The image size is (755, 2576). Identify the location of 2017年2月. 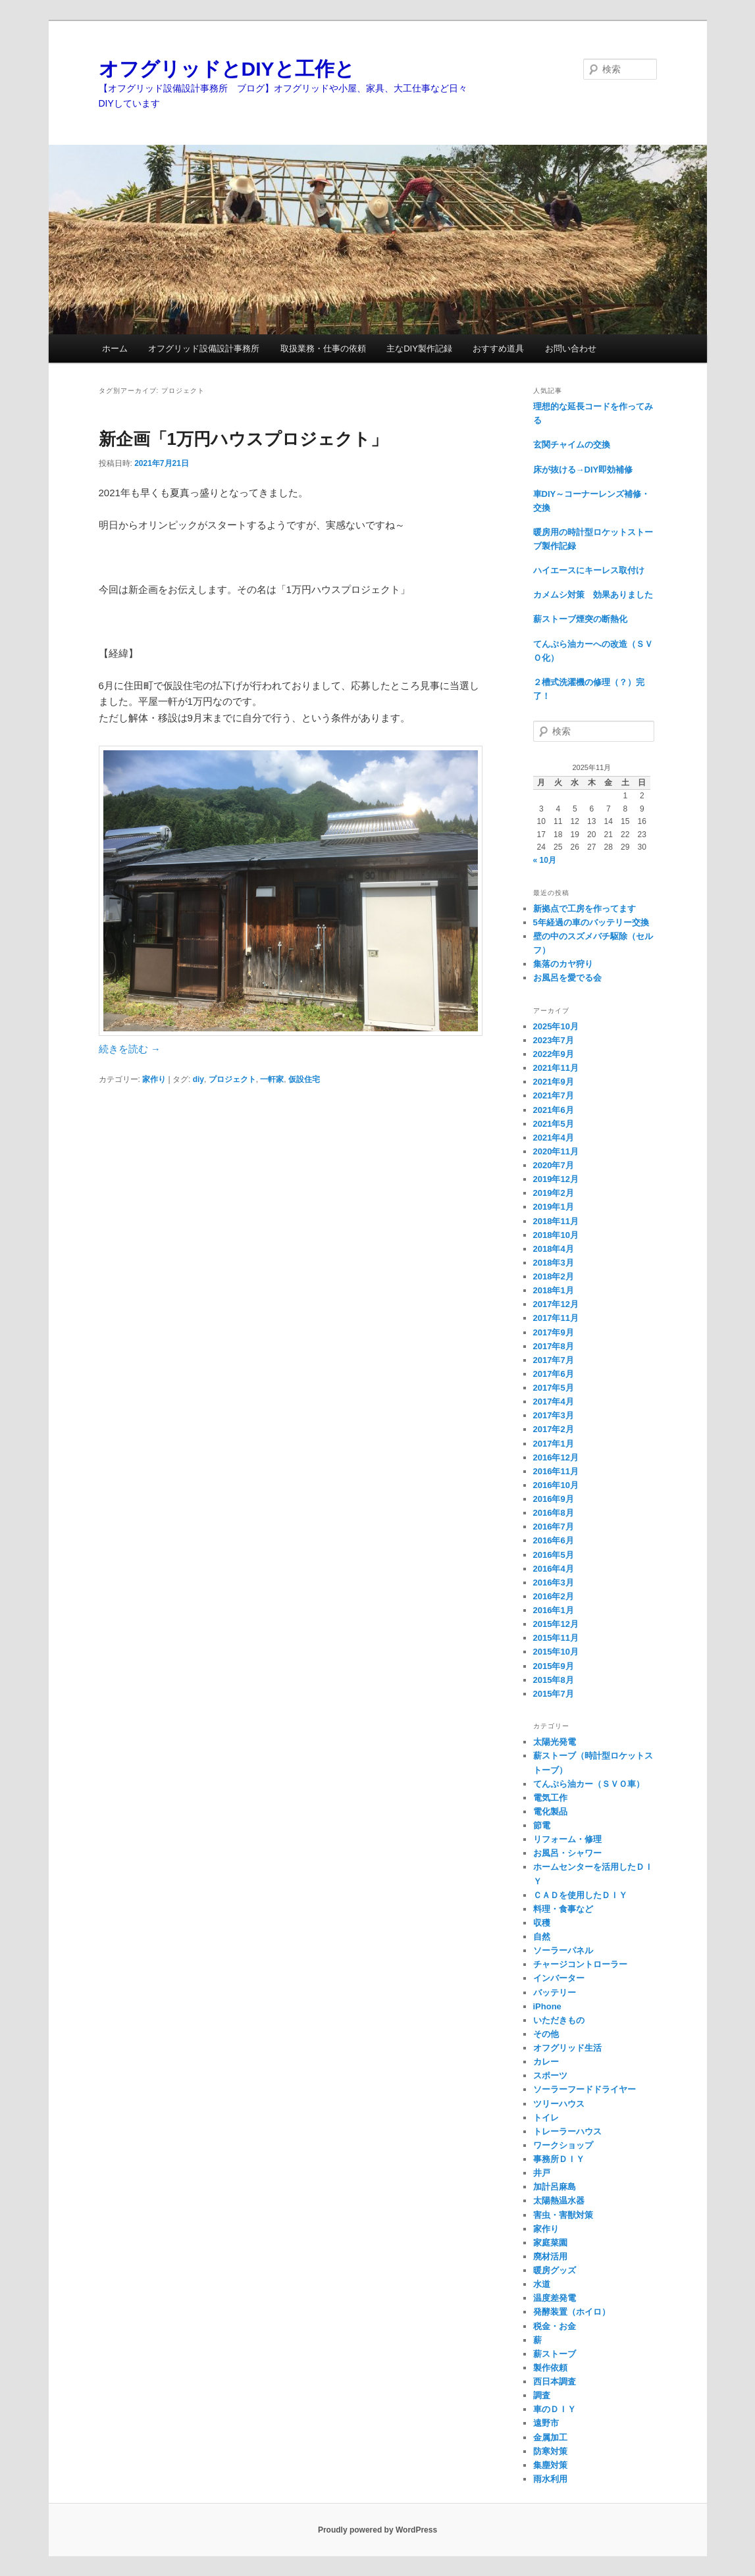
(553, 1429).